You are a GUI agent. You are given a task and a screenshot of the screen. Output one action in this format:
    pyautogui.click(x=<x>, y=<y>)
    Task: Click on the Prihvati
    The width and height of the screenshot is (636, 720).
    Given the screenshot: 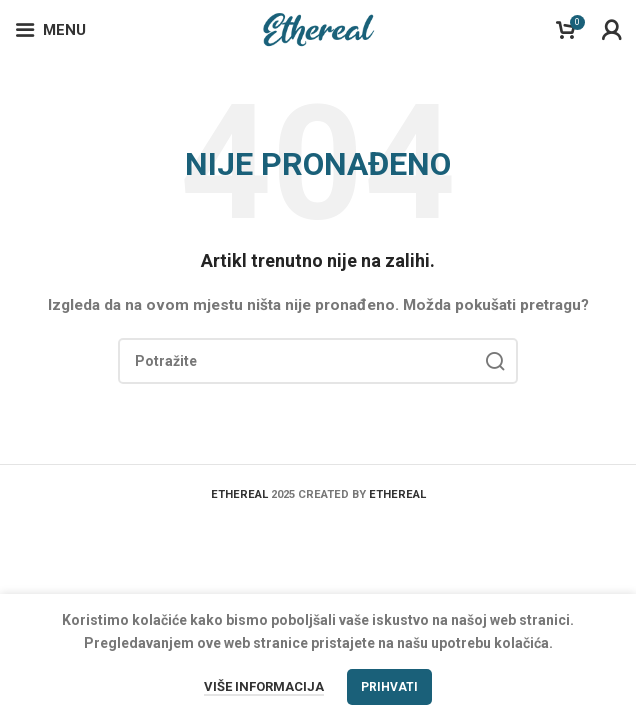 What is the action you would take?
    pyautogui.click(x=389, y=687)
    